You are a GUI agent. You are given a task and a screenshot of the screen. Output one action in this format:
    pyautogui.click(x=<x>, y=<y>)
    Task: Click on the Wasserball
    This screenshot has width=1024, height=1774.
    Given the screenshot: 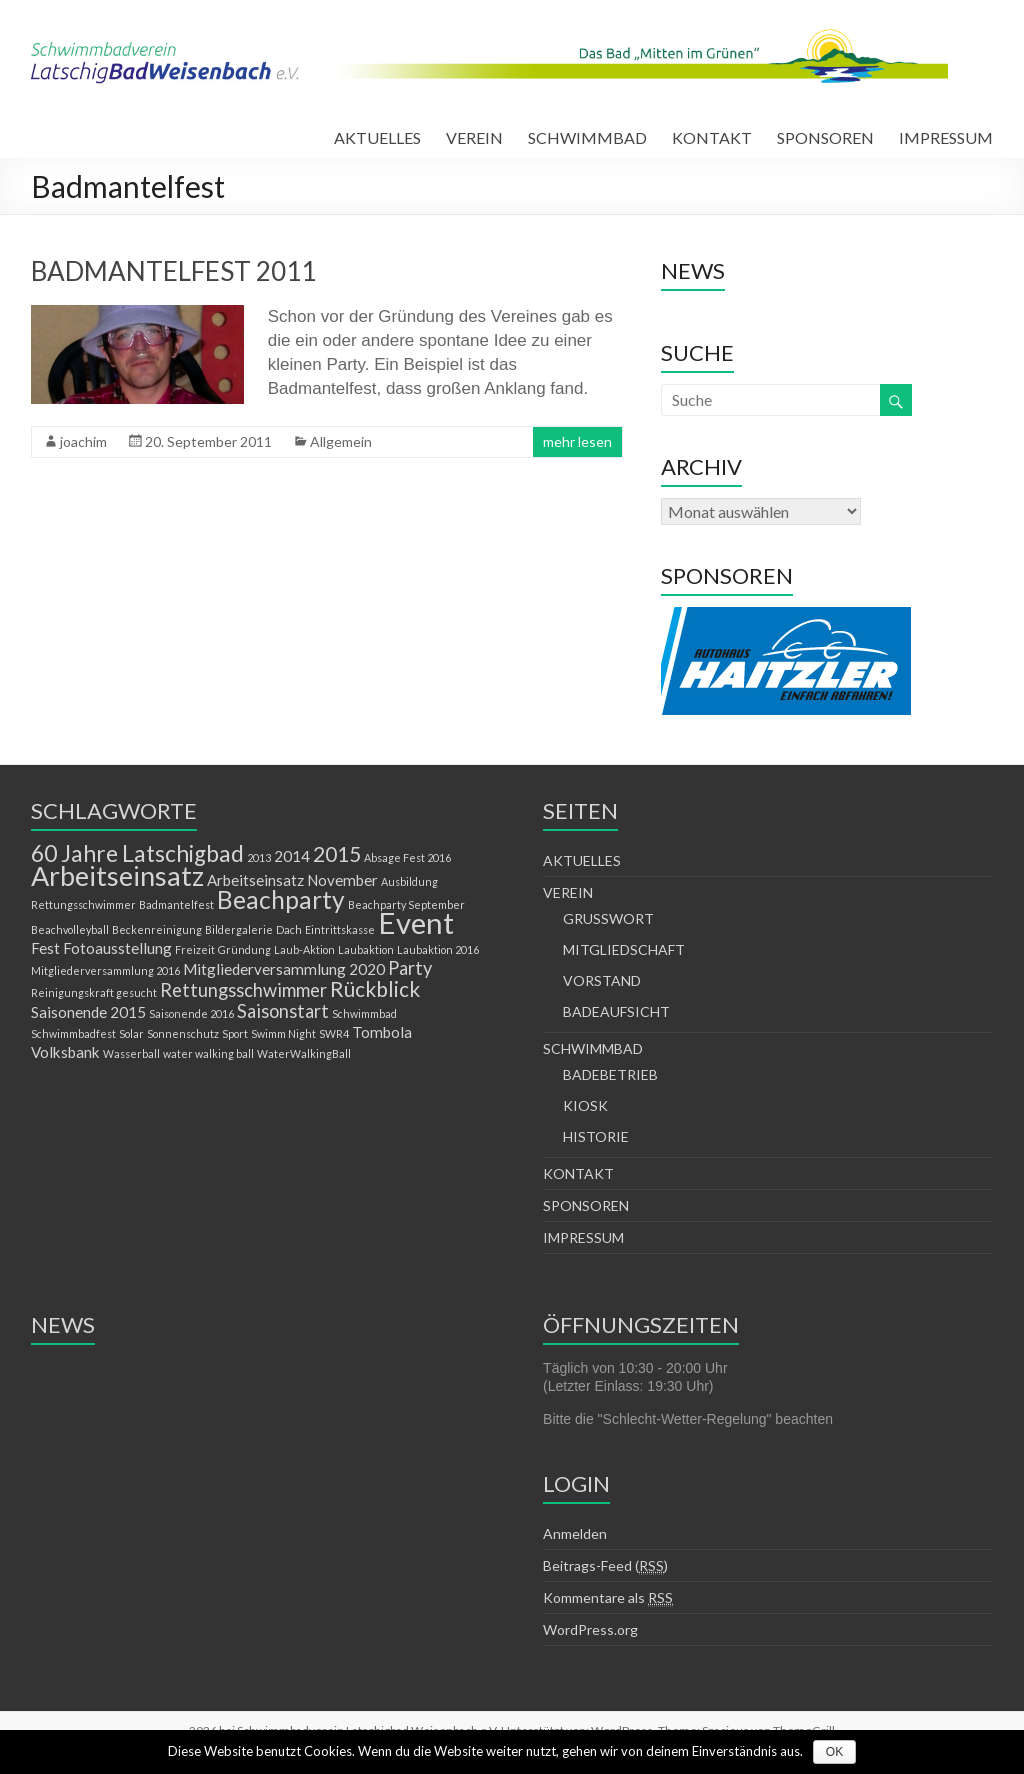 What is the action you would take?
    pyautogui.click(x=131, y=1053)
    